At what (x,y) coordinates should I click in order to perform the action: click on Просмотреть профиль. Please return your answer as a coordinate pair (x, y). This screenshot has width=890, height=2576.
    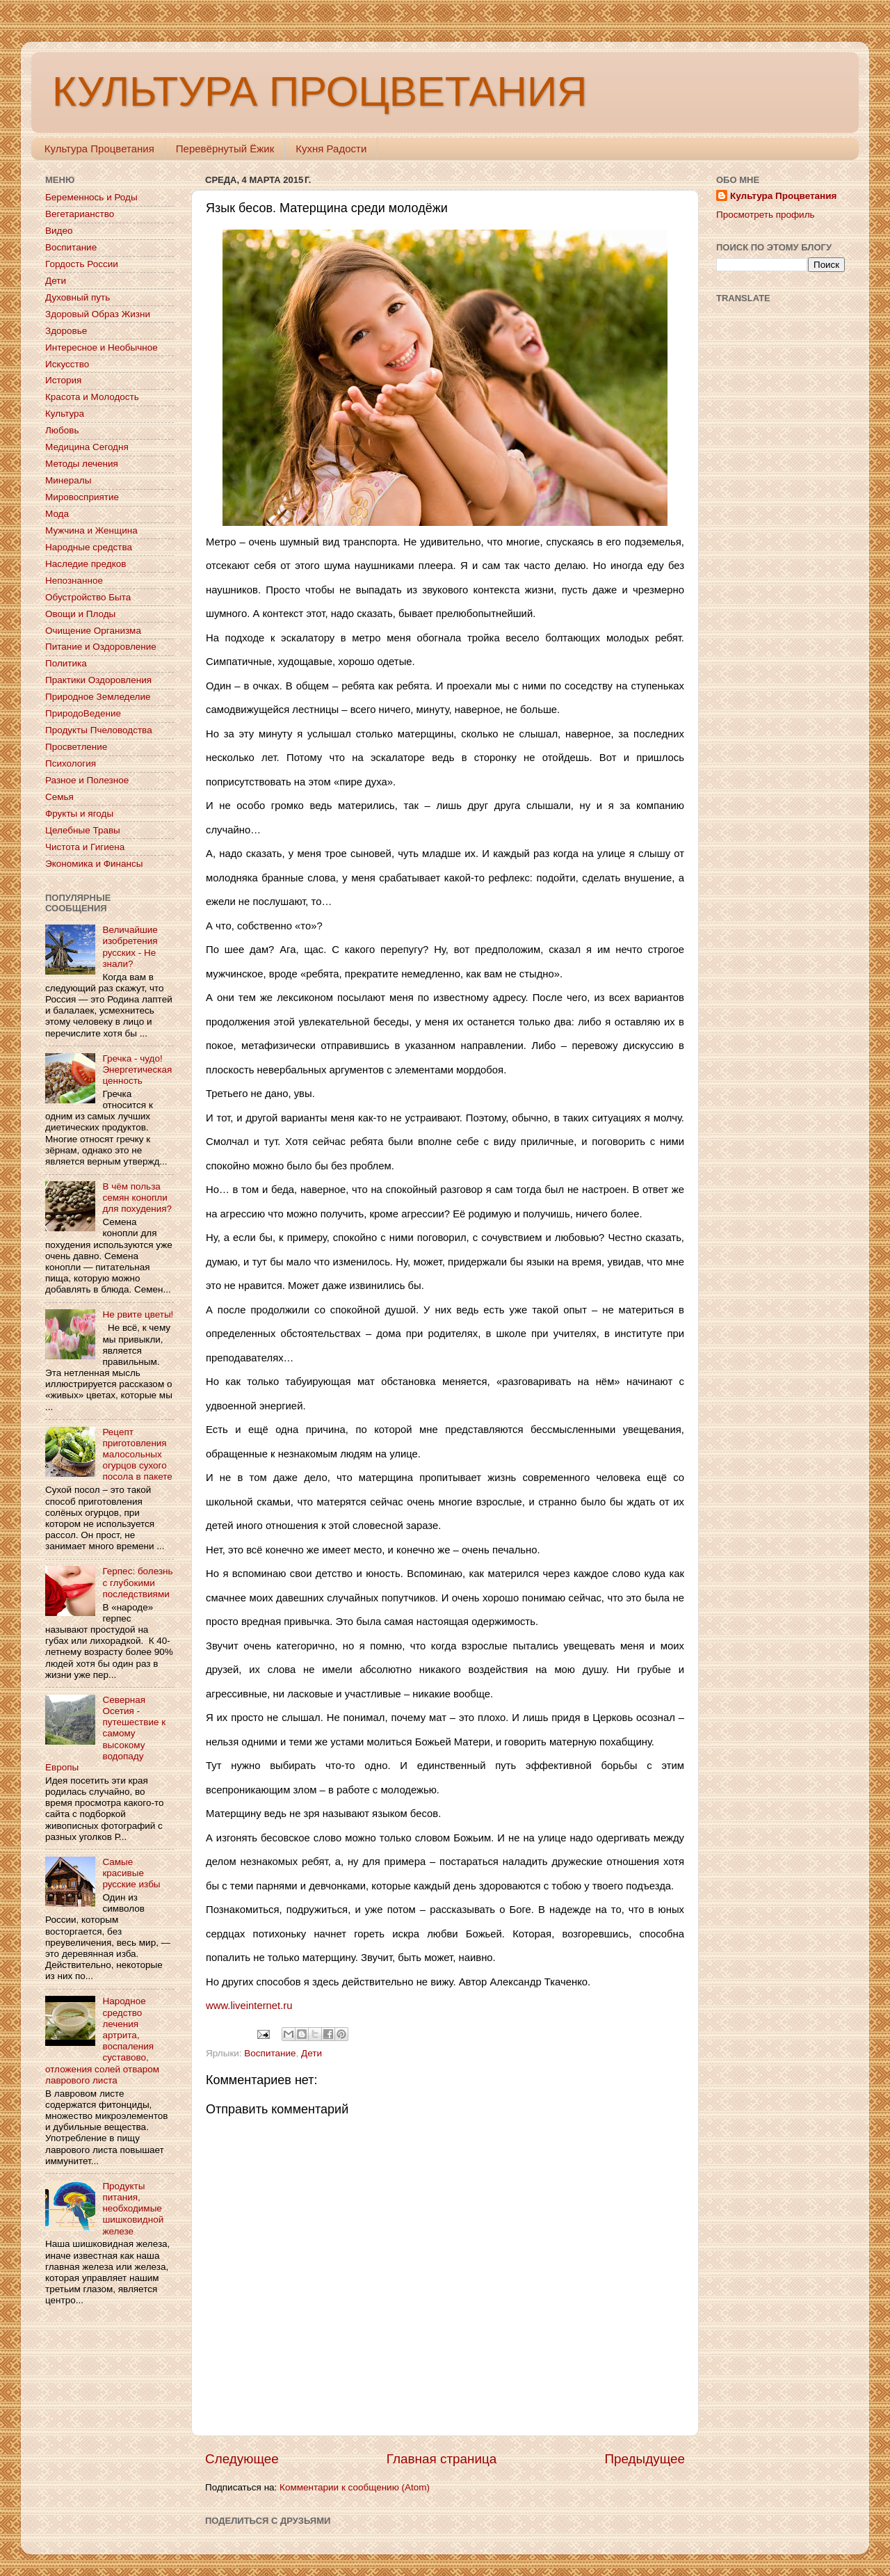
    Looking at the image, I should click on (765, 214).